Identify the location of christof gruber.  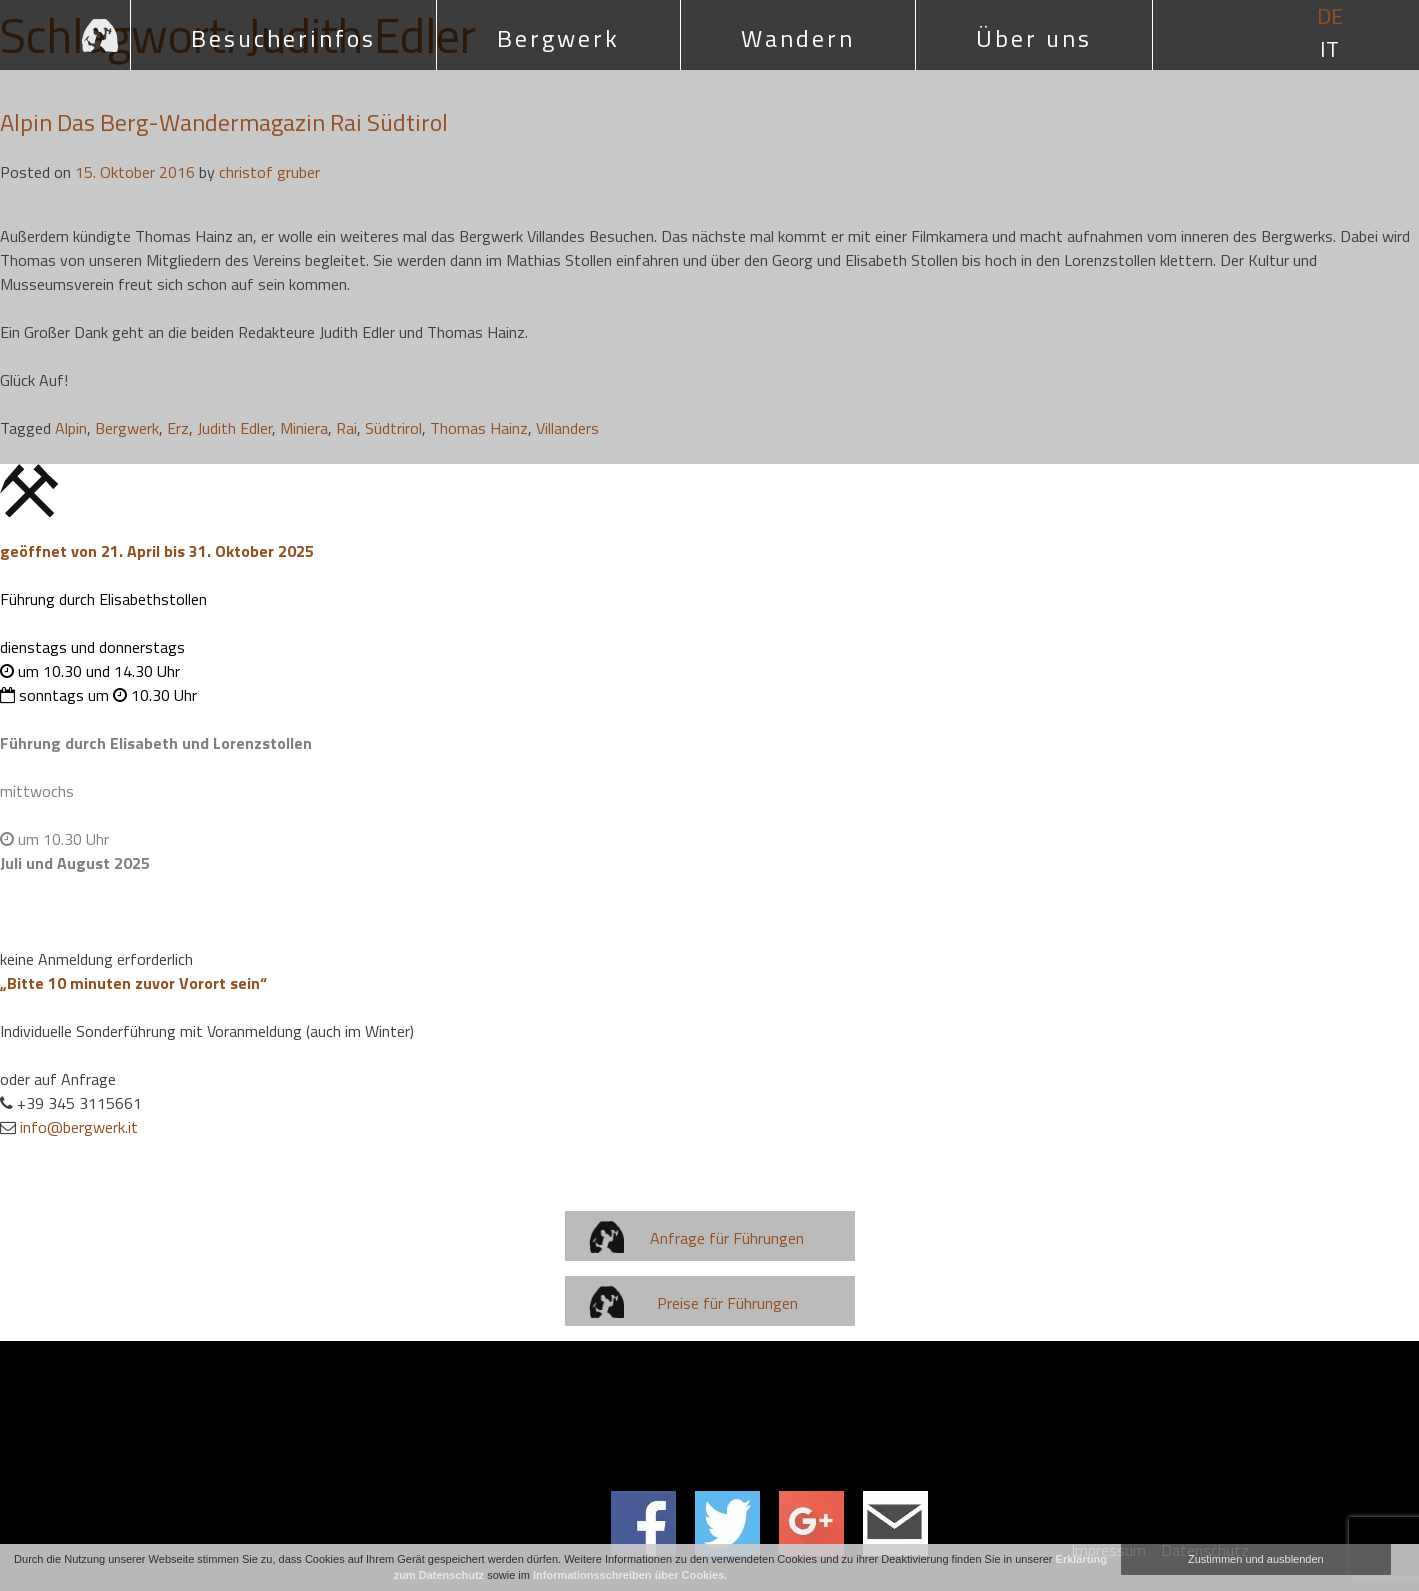
(269, 172).